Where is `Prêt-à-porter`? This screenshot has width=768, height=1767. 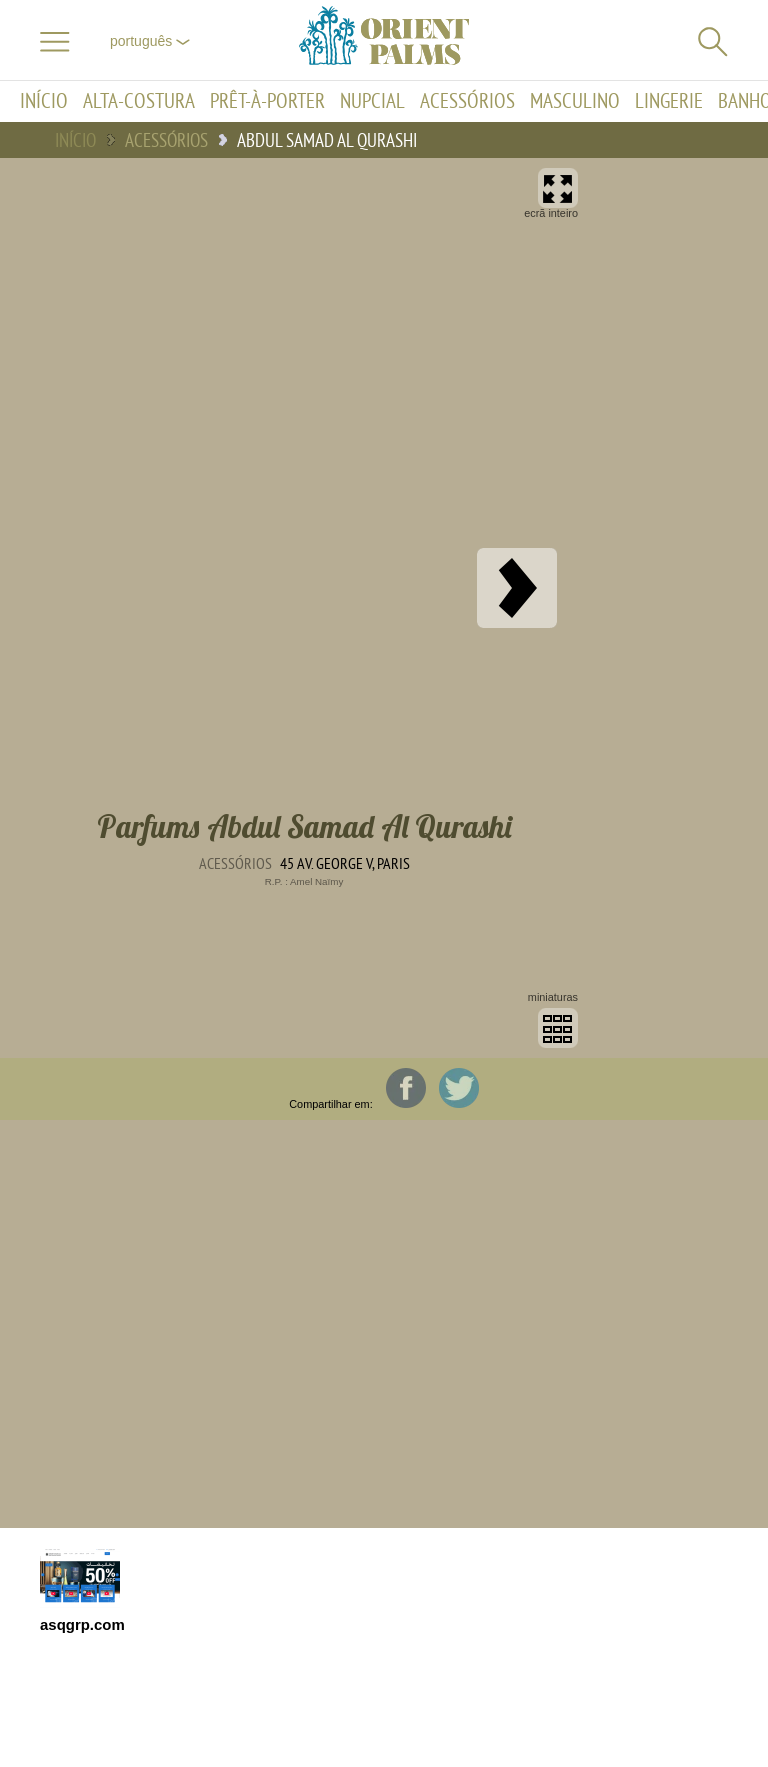 Prêt-à-porter is located at coordinates (267, 101).